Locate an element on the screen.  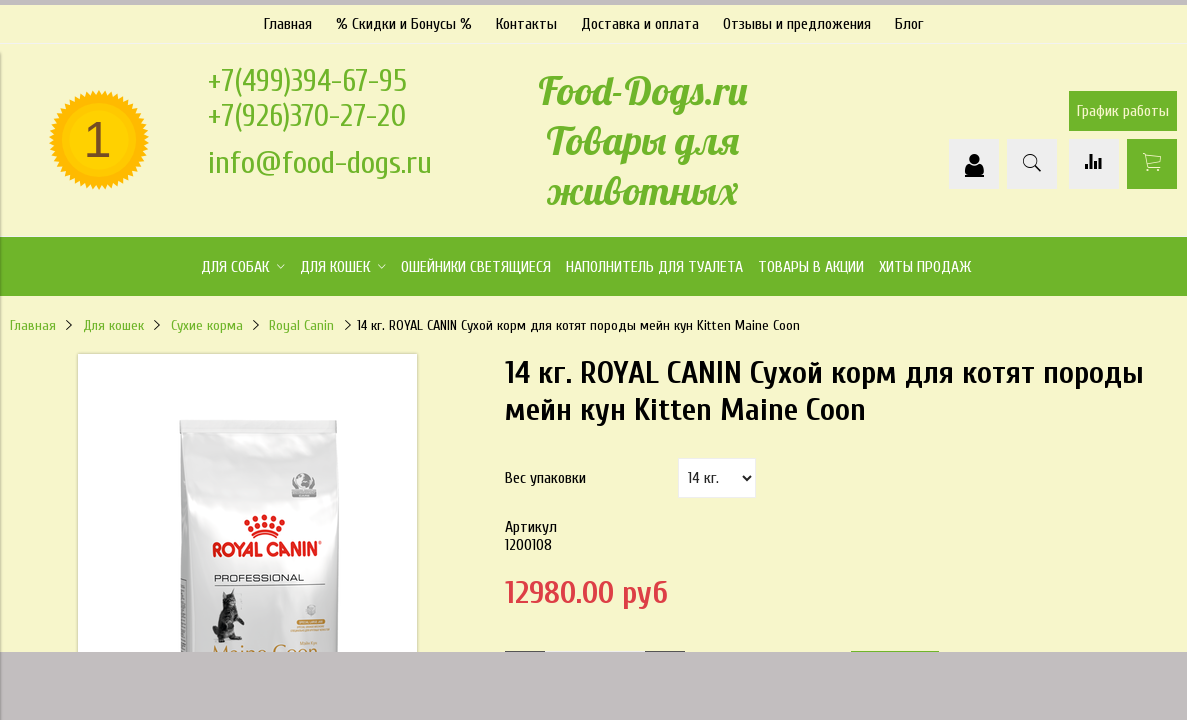
Вес упаковки is located at coordinates (545, 473).